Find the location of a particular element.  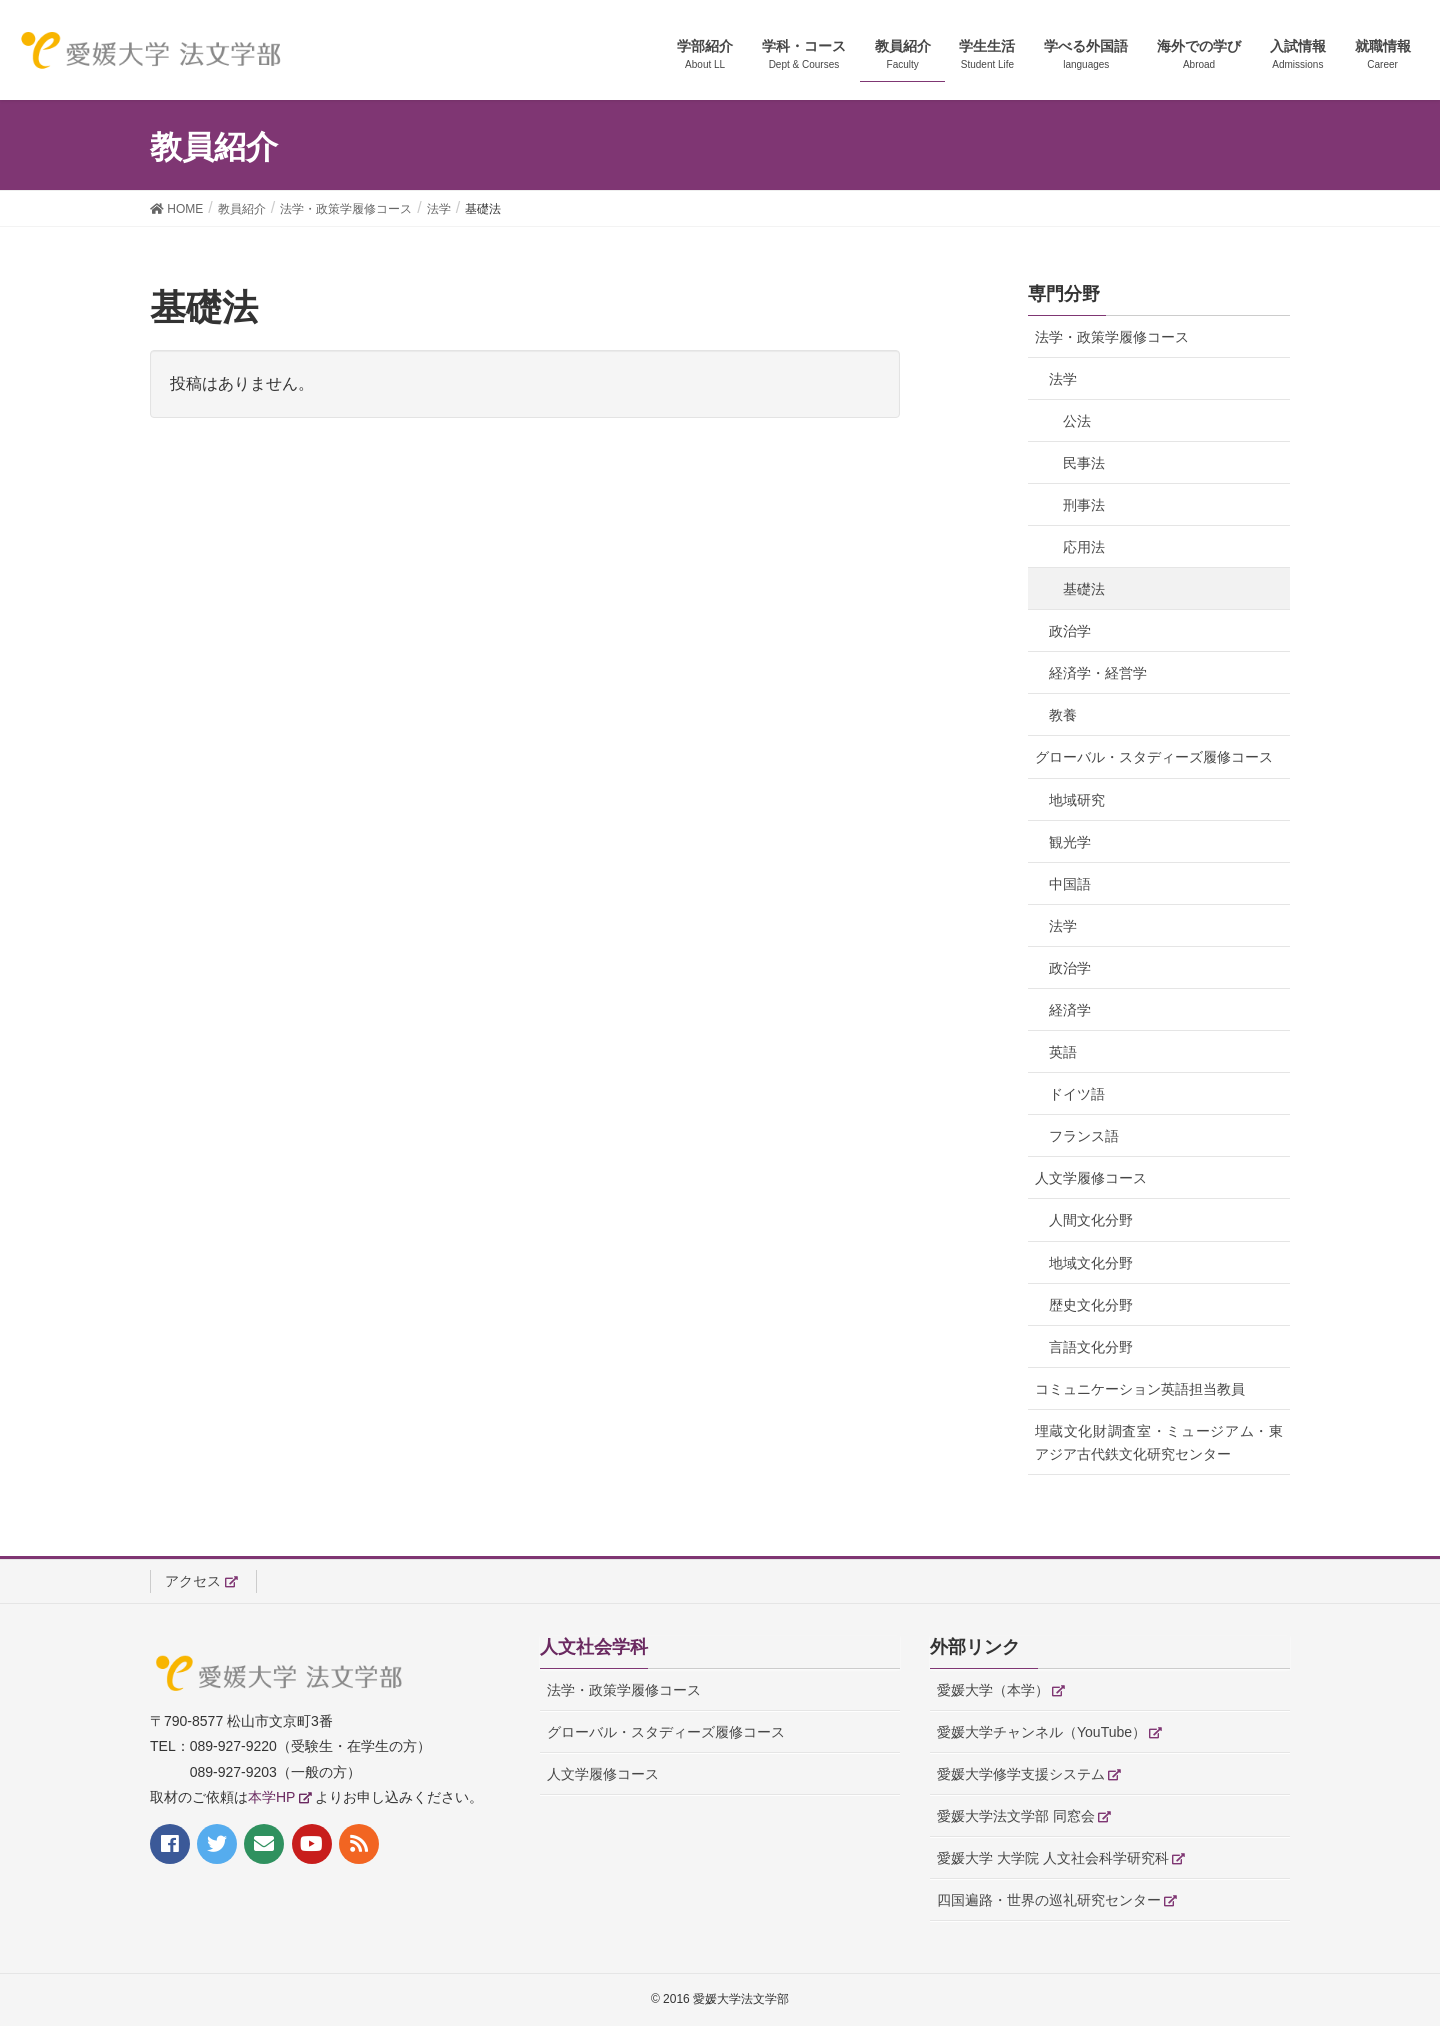

人文社会学科 is located at coordinates (594, 1647).